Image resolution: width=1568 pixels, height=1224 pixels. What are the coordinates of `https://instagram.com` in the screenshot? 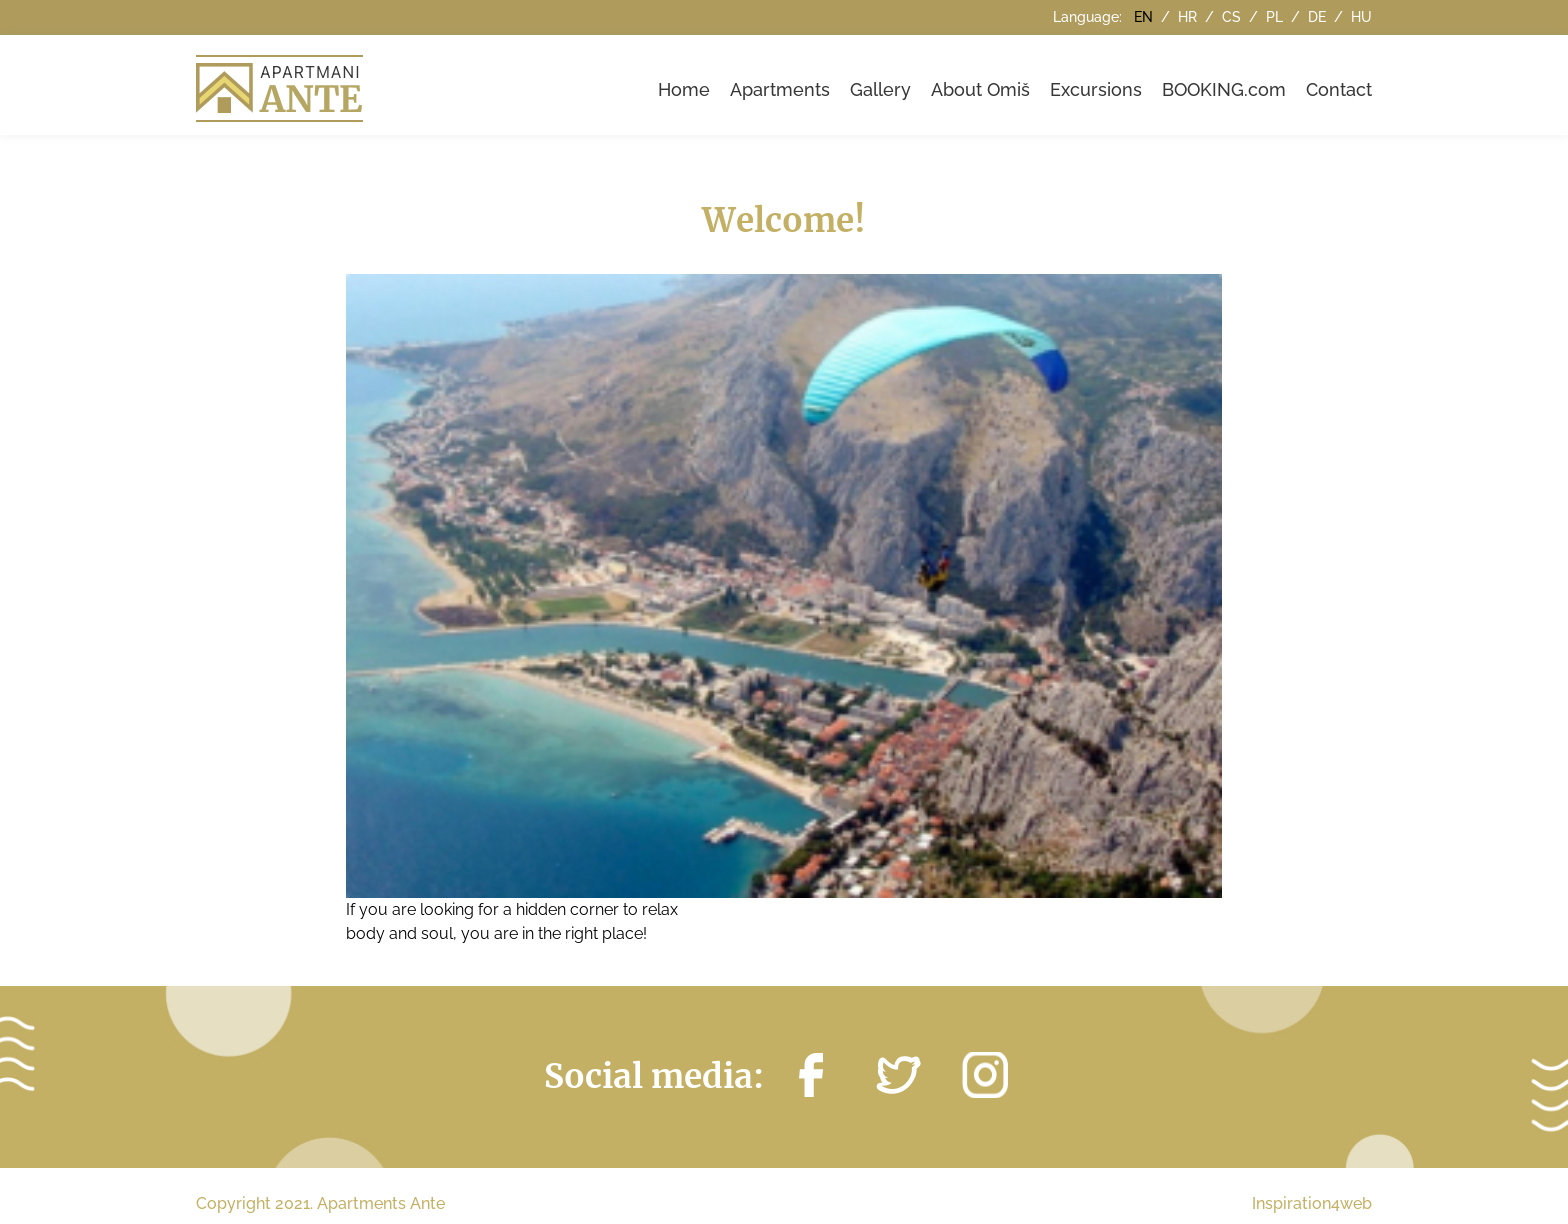 It's located at (985, 1075).